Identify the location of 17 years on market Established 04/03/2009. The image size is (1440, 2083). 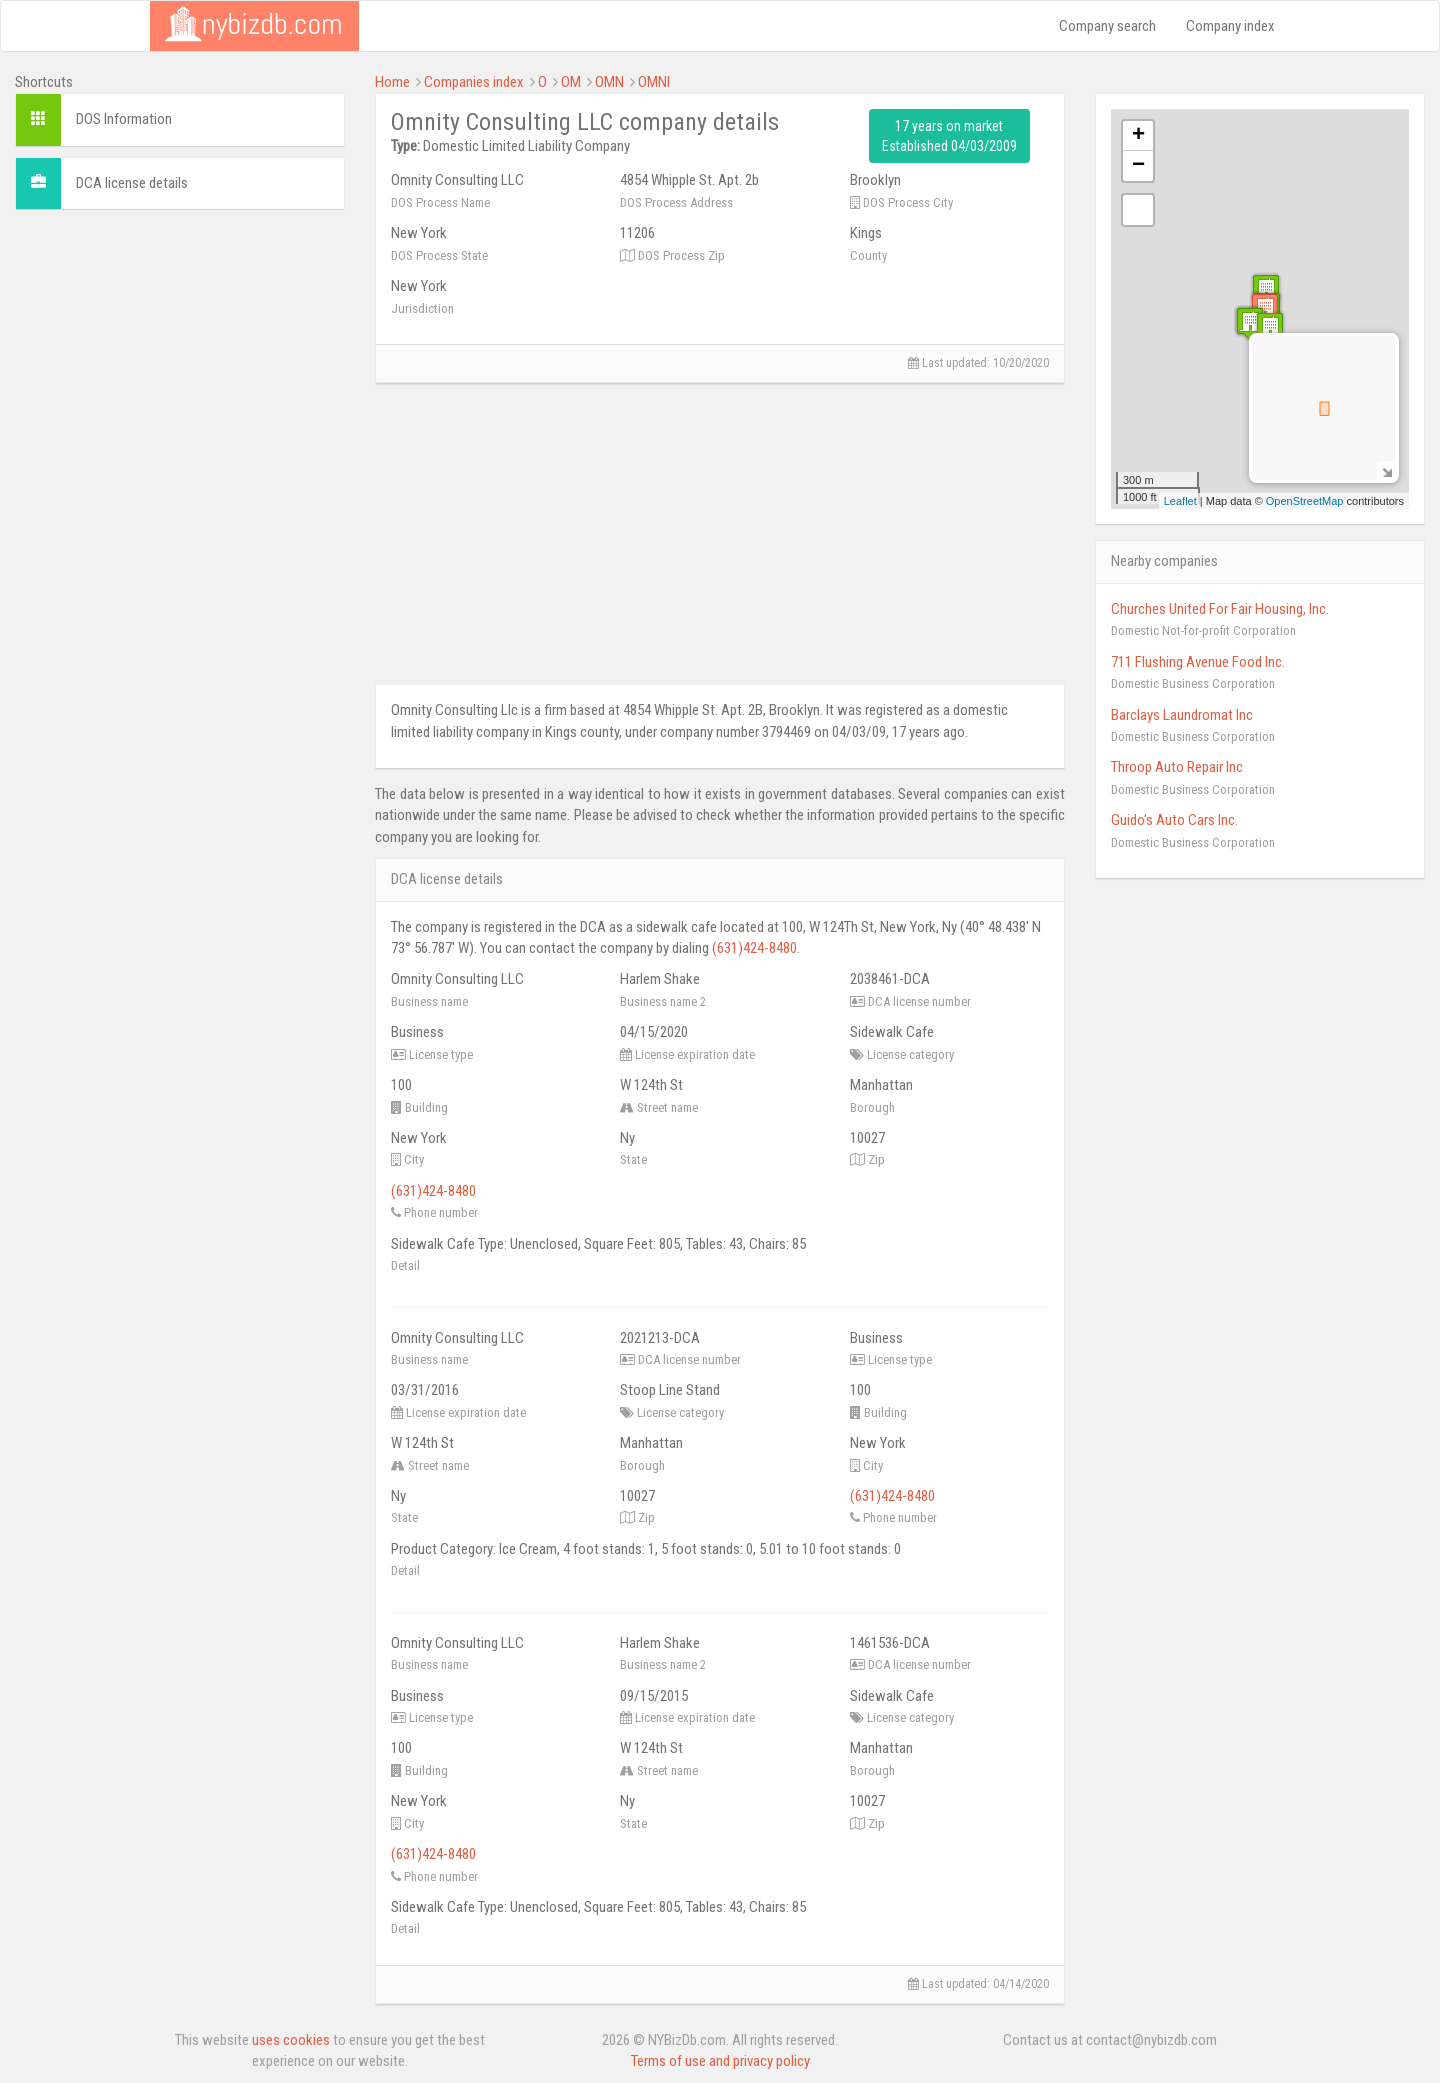
(949, 136).